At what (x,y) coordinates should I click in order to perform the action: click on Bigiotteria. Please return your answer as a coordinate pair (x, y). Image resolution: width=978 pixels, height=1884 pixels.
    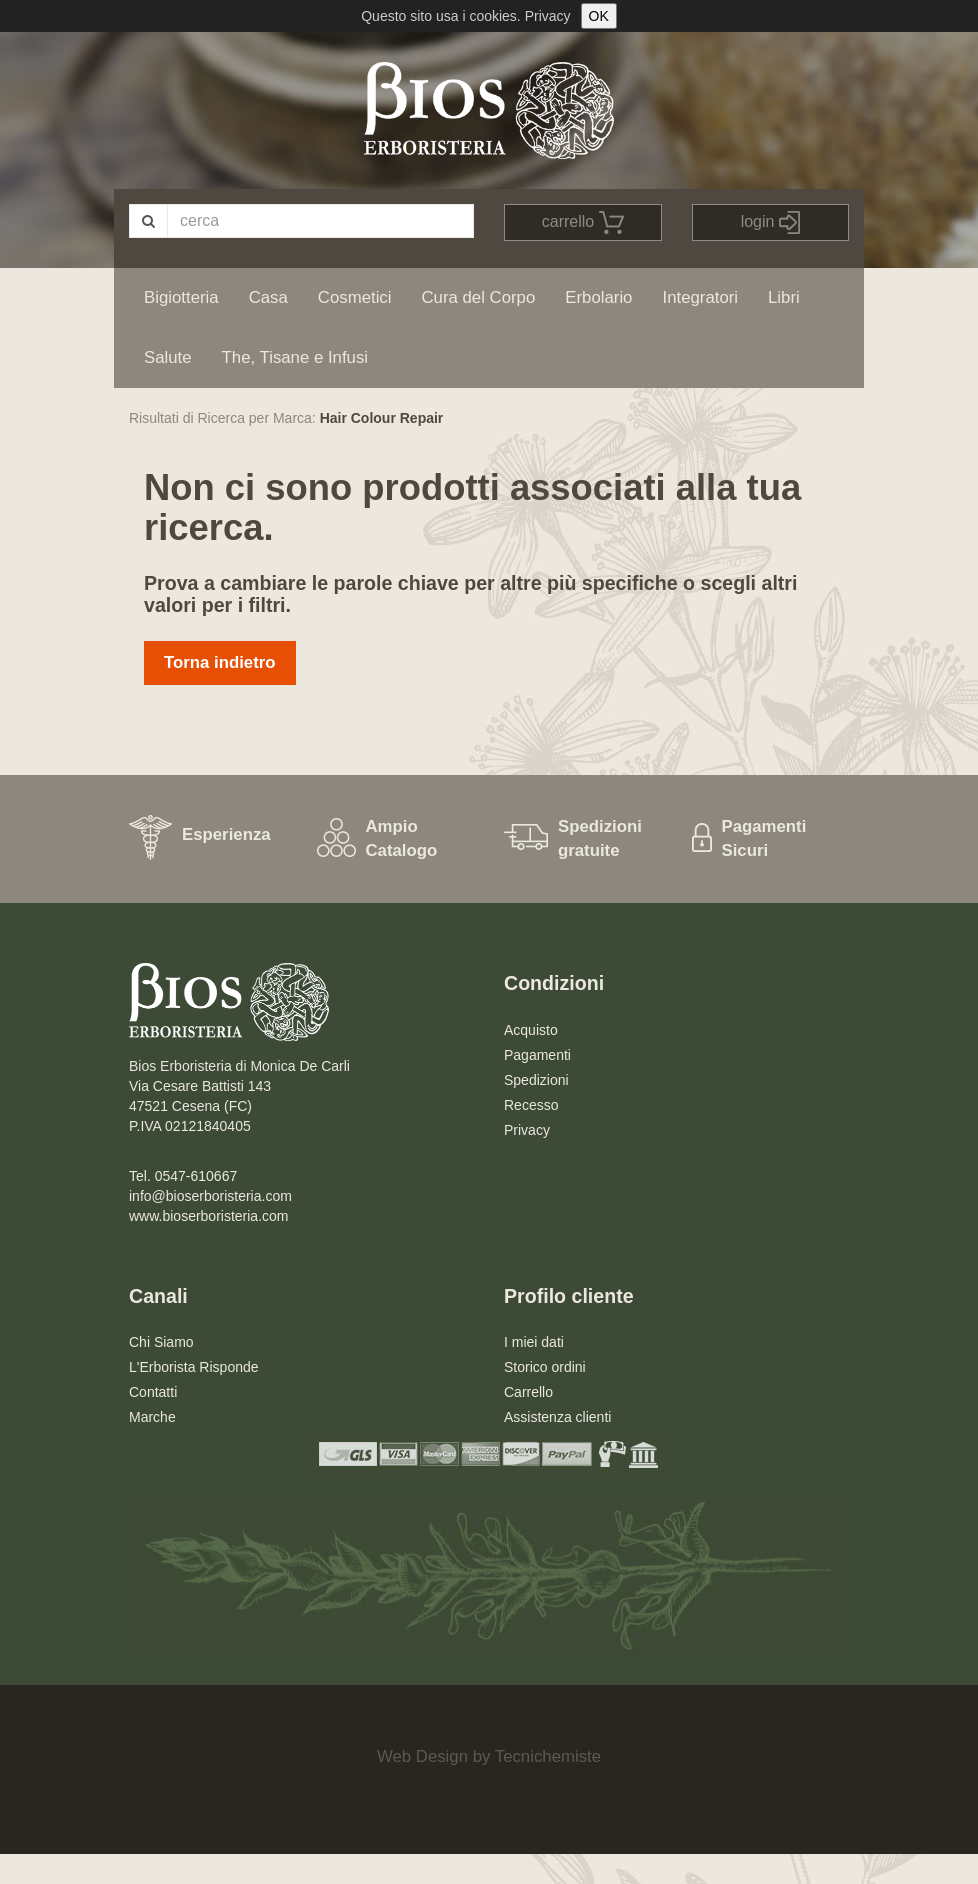
    Looking at the image, I should click on (181, 297).